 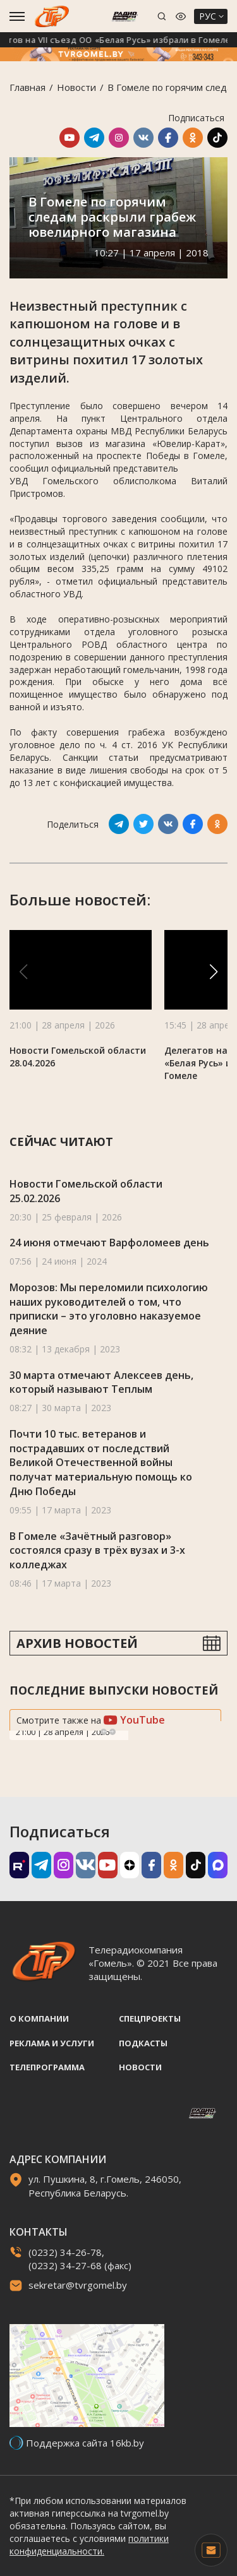 What do you see at coordinates (108, 1308) in the screenshot?
I see `Морозов: Мы переломили психологию наших руководителей о том, что приписки – это уголовно наказуемое деяние` at bounding box center [108, 1308].